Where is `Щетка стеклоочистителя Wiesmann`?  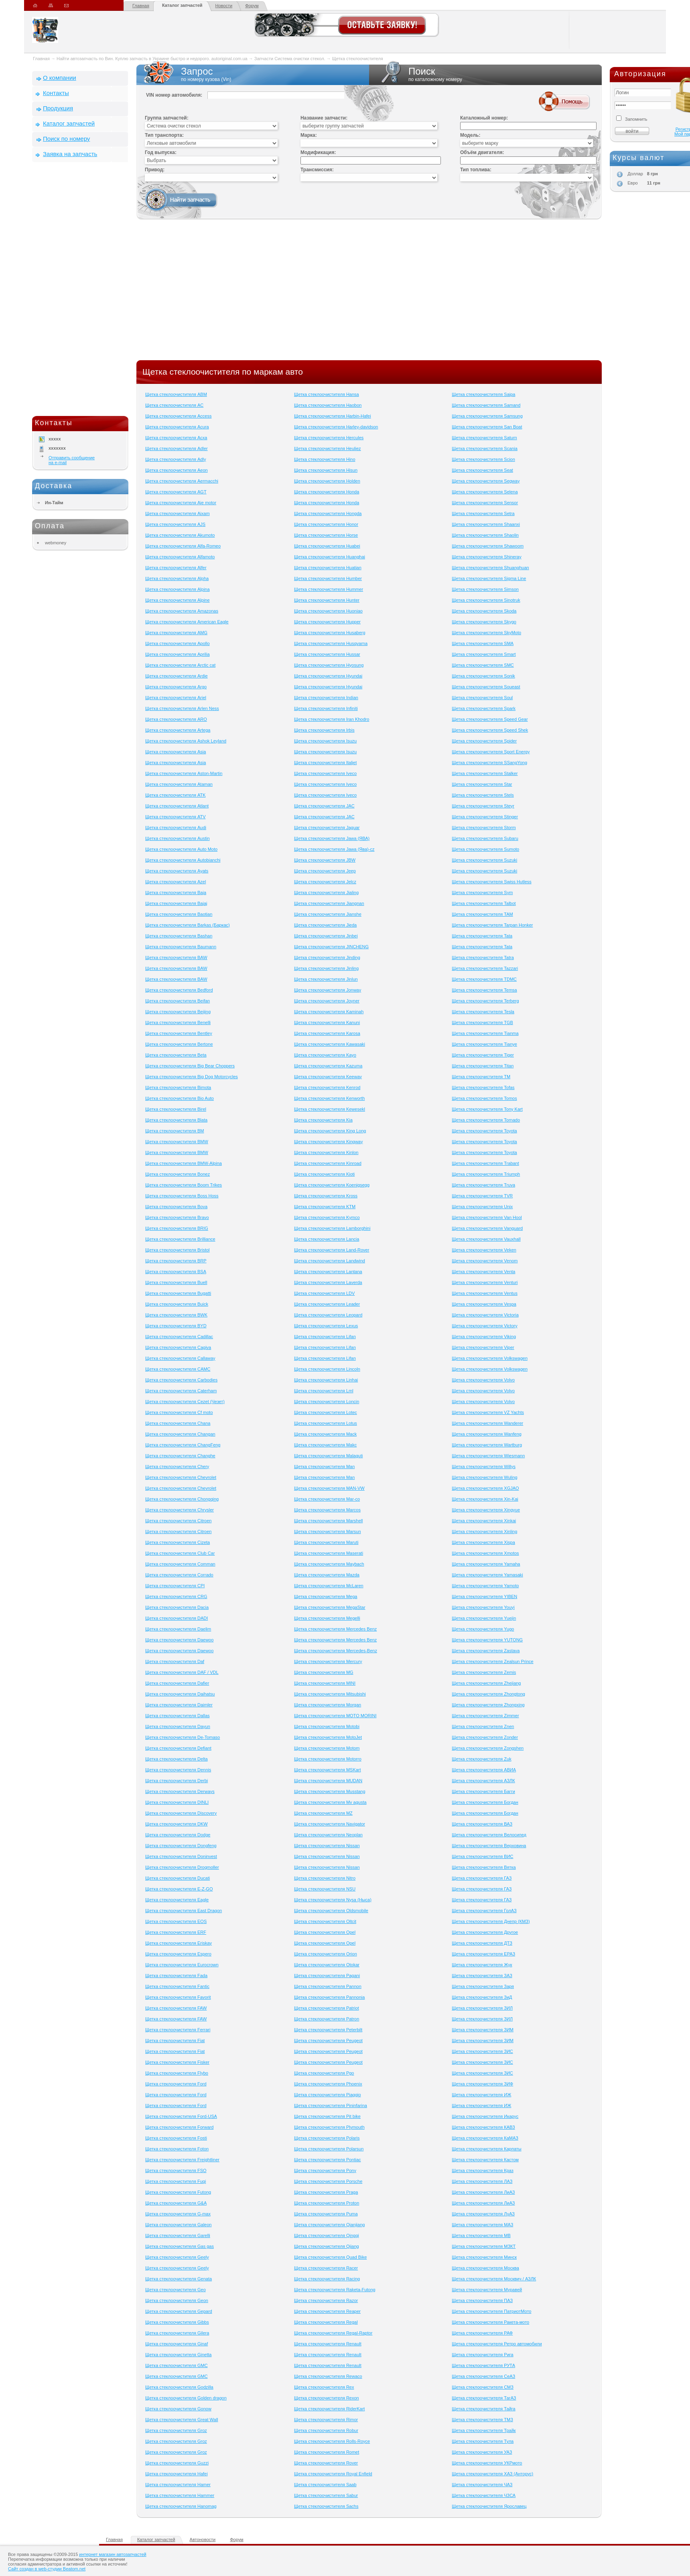 Щетка стеклоочистителя Wiesmann is located at coordinates (488, 1455).